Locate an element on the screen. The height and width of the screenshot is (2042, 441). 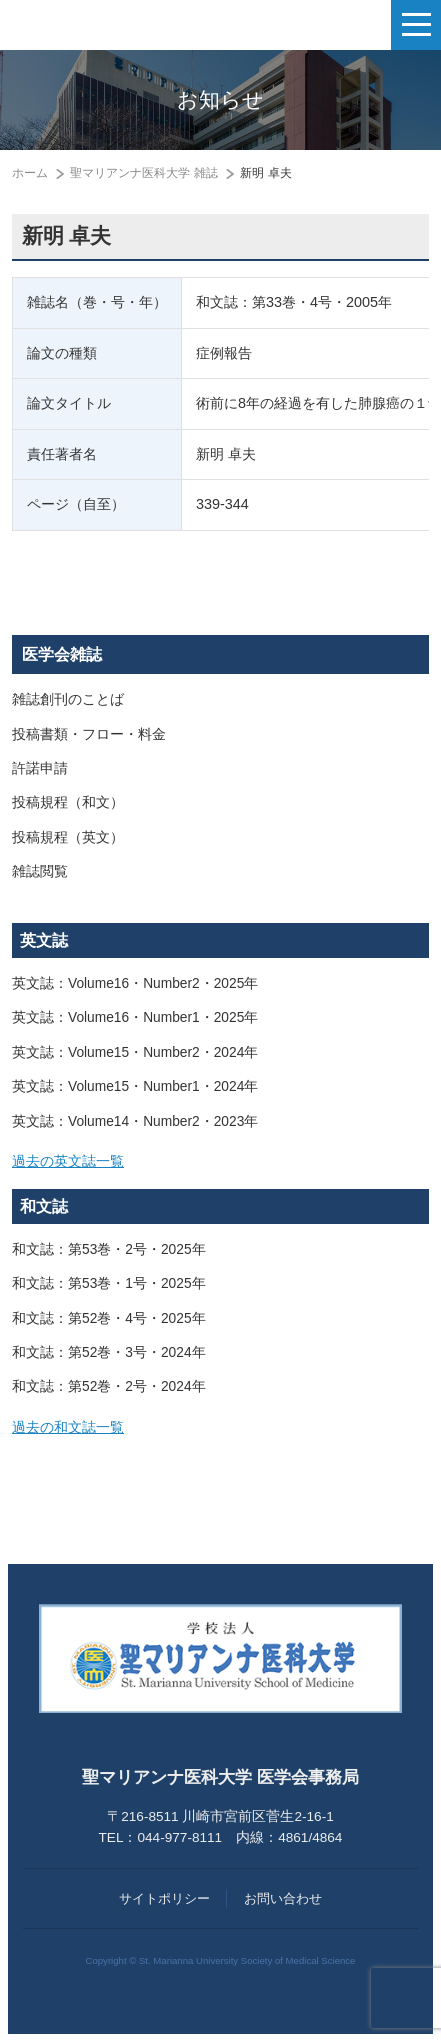
英文誌：Volume15・Number1・2024年 is located at coordinates (135, 1086).